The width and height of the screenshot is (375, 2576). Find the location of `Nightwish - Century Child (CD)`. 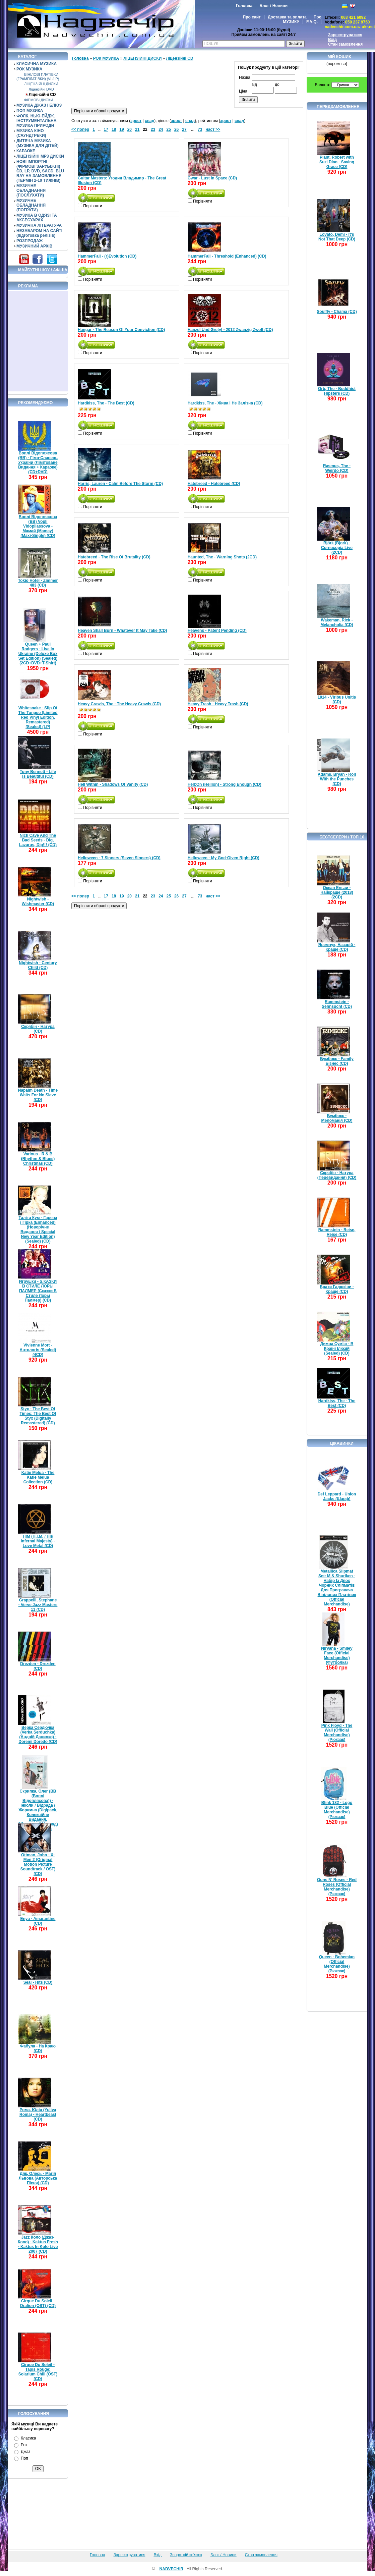

Nightwish - Century Child (CD) is located at coordinates (38, 965).